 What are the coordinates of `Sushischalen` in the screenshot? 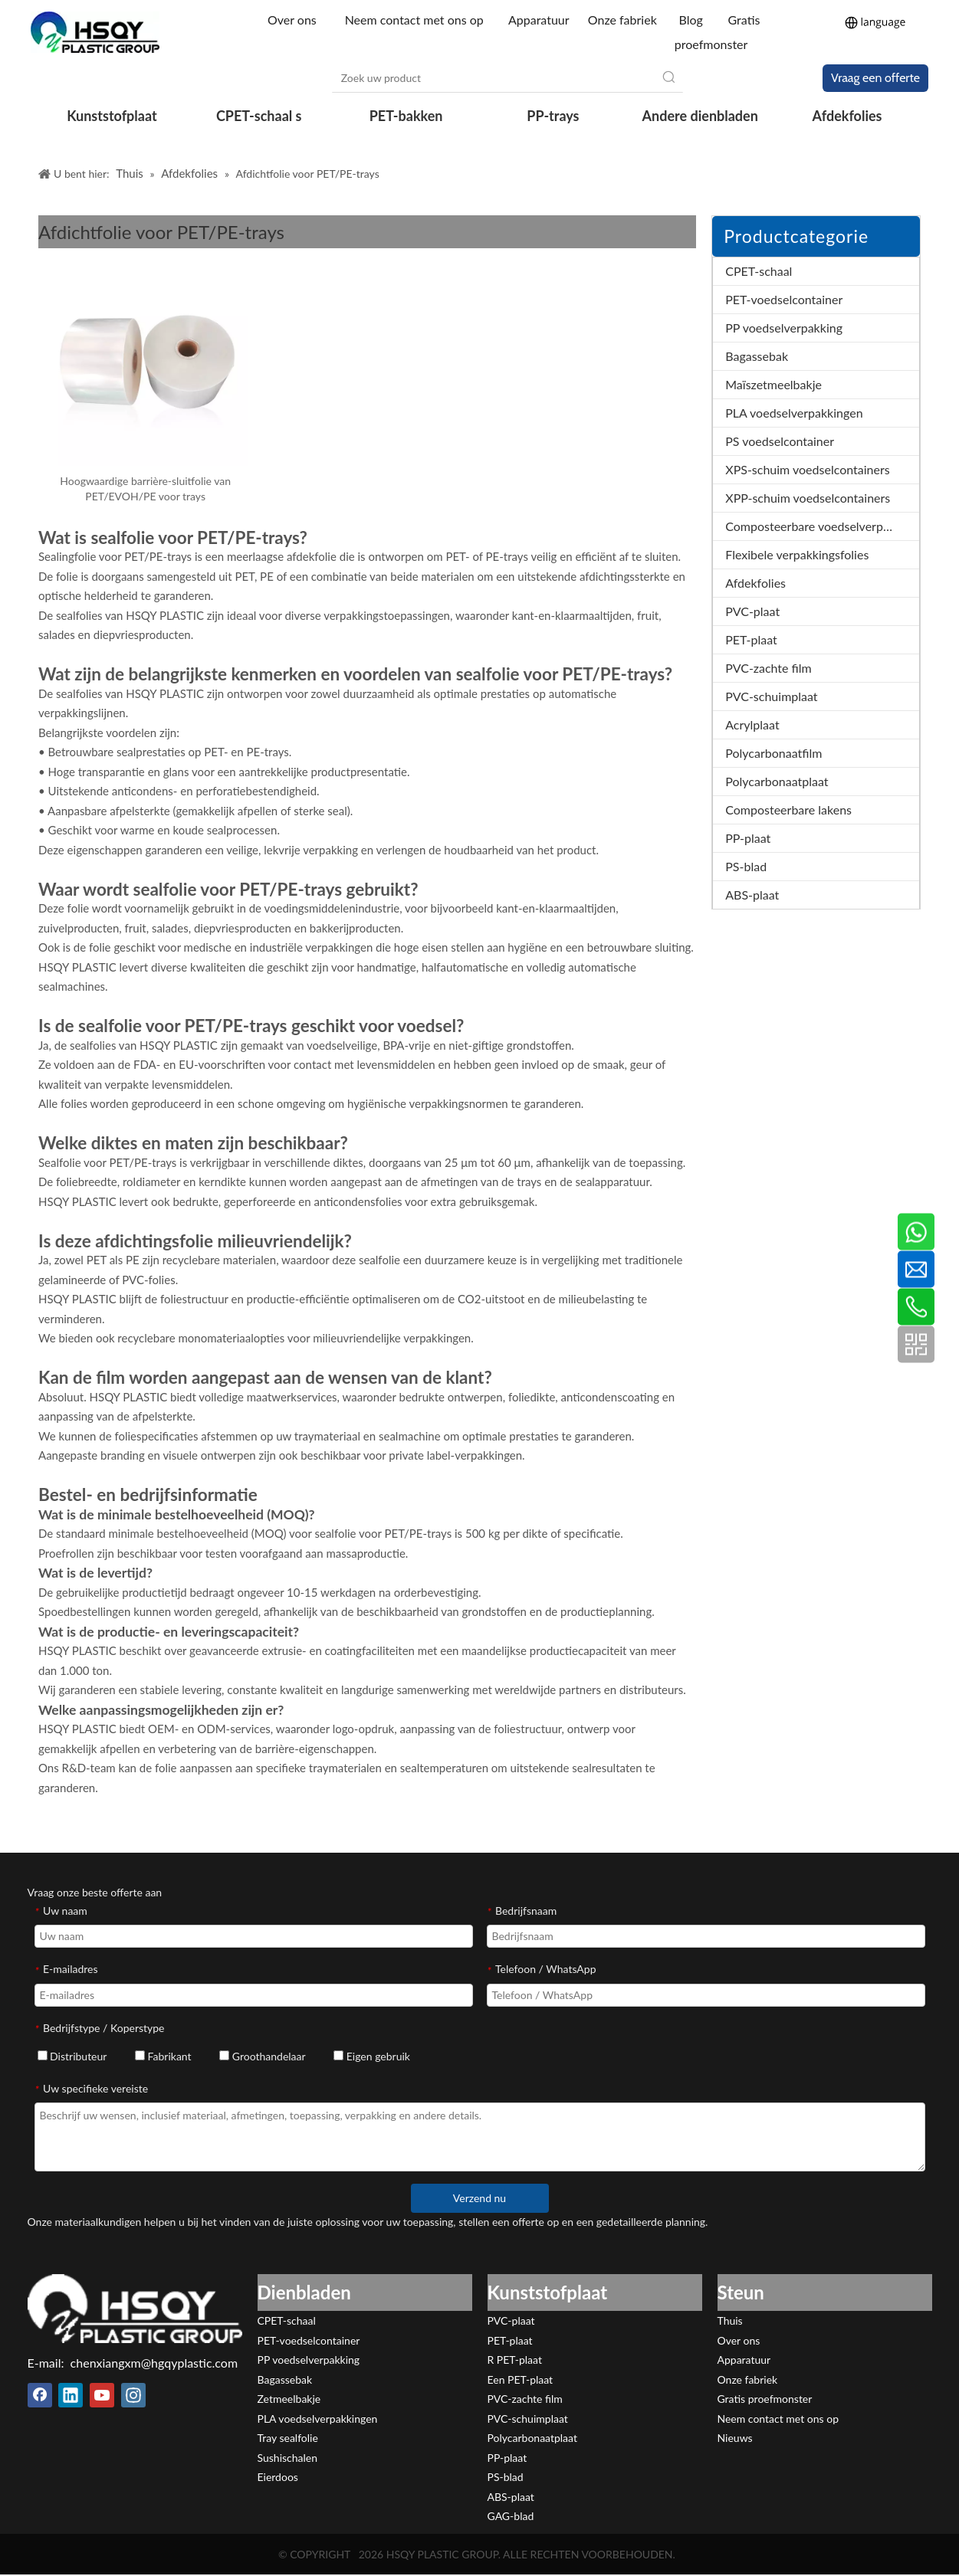 It's located at (288, 2457).